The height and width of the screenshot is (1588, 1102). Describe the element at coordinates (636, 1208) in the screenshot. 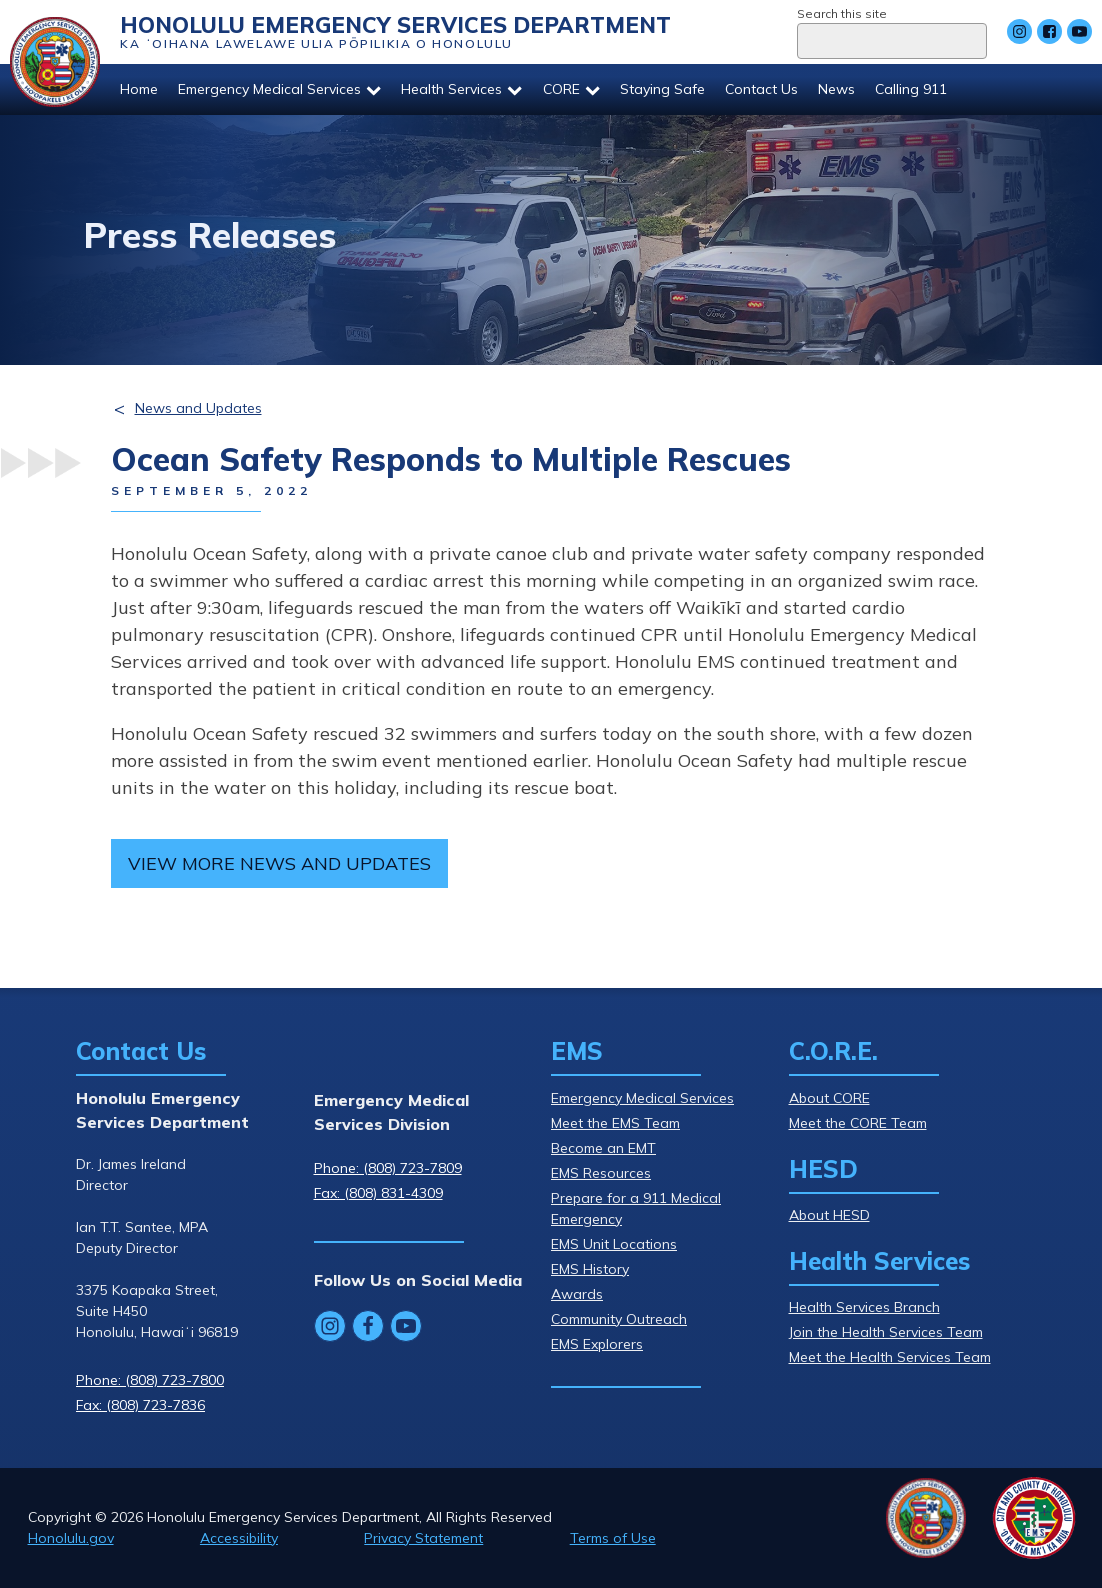

I see `Prepare for a 911 Medical Emergency` at that location.